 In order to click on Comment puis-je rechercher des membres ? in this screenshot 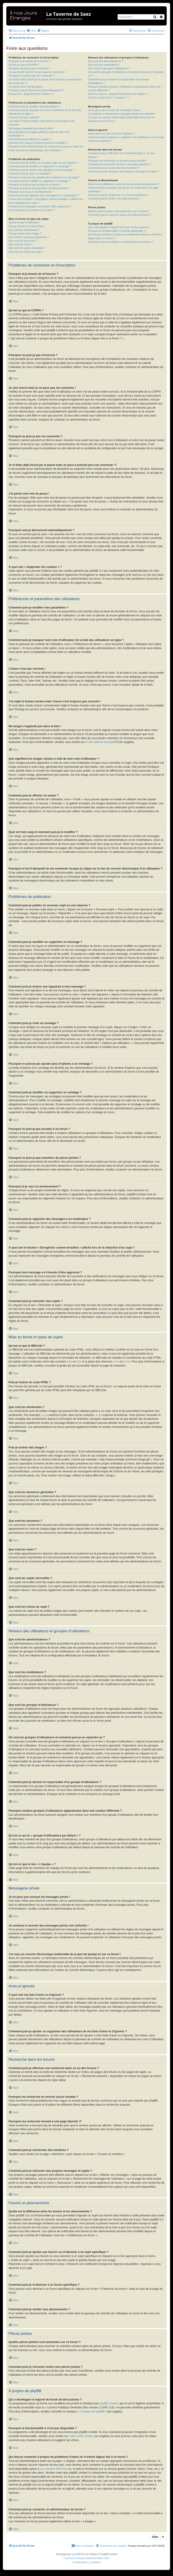, I will do `click(113, 167)`.